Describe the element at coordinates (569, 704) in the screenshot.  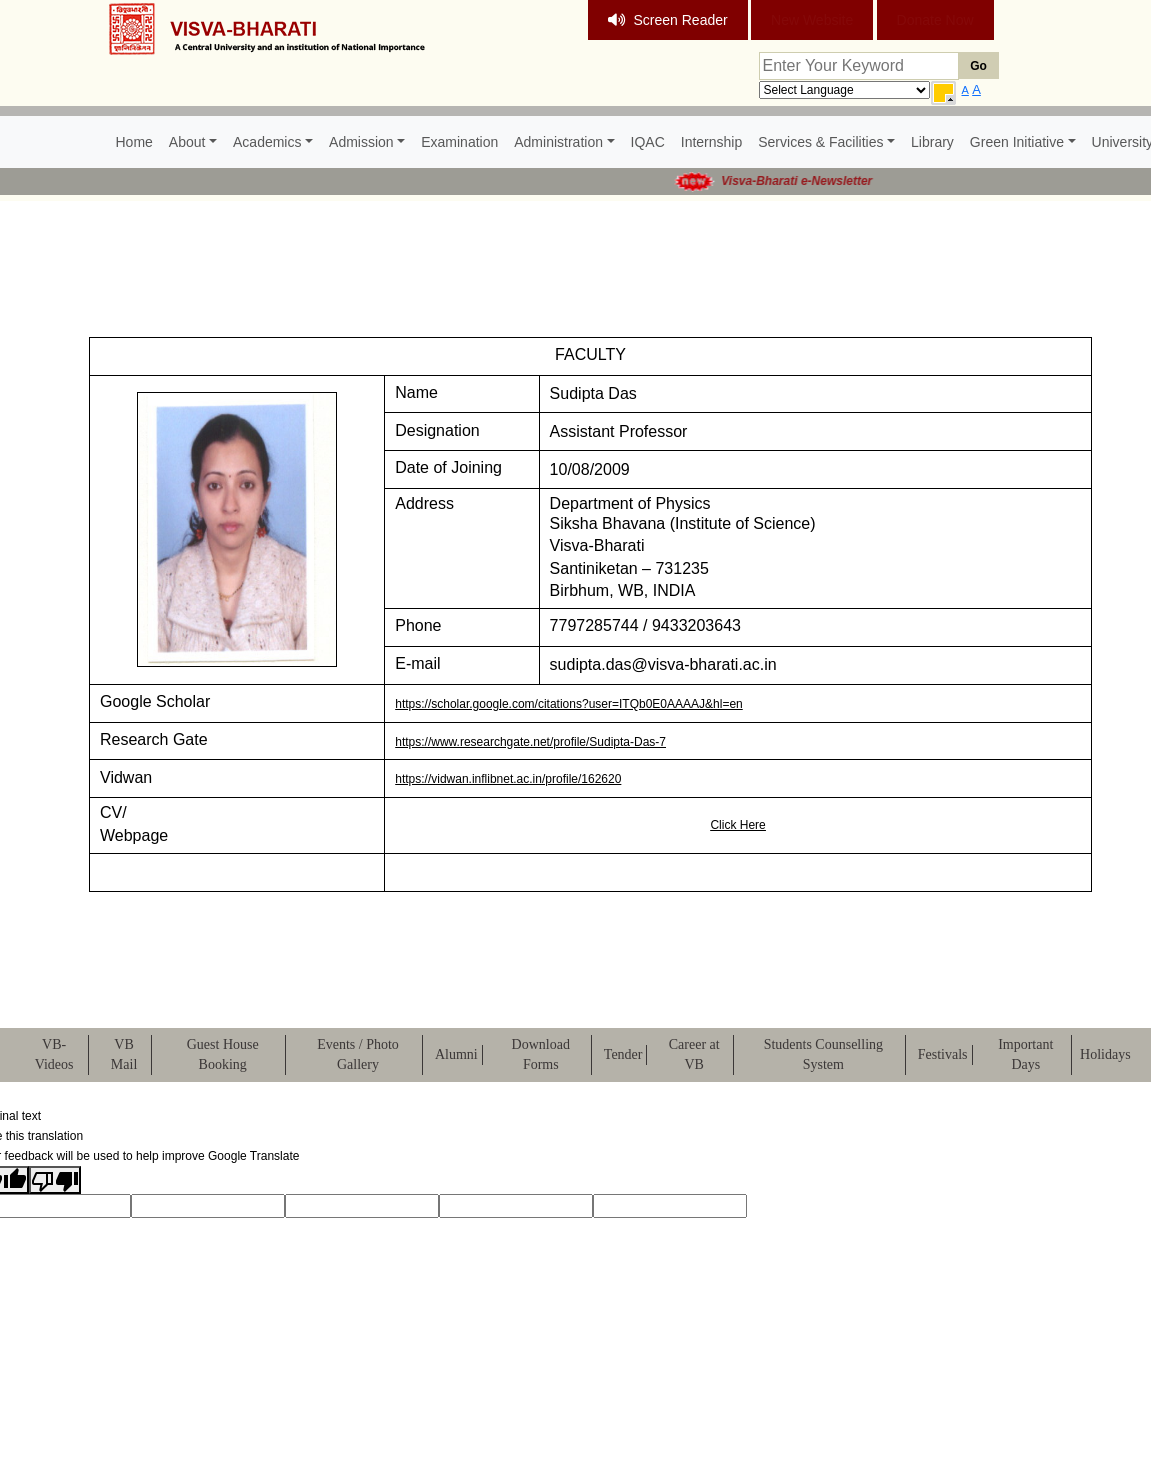
I see `https://scholar.google.com/citations?user=ITQb0E0AAAAJ&hl=en` at that location.